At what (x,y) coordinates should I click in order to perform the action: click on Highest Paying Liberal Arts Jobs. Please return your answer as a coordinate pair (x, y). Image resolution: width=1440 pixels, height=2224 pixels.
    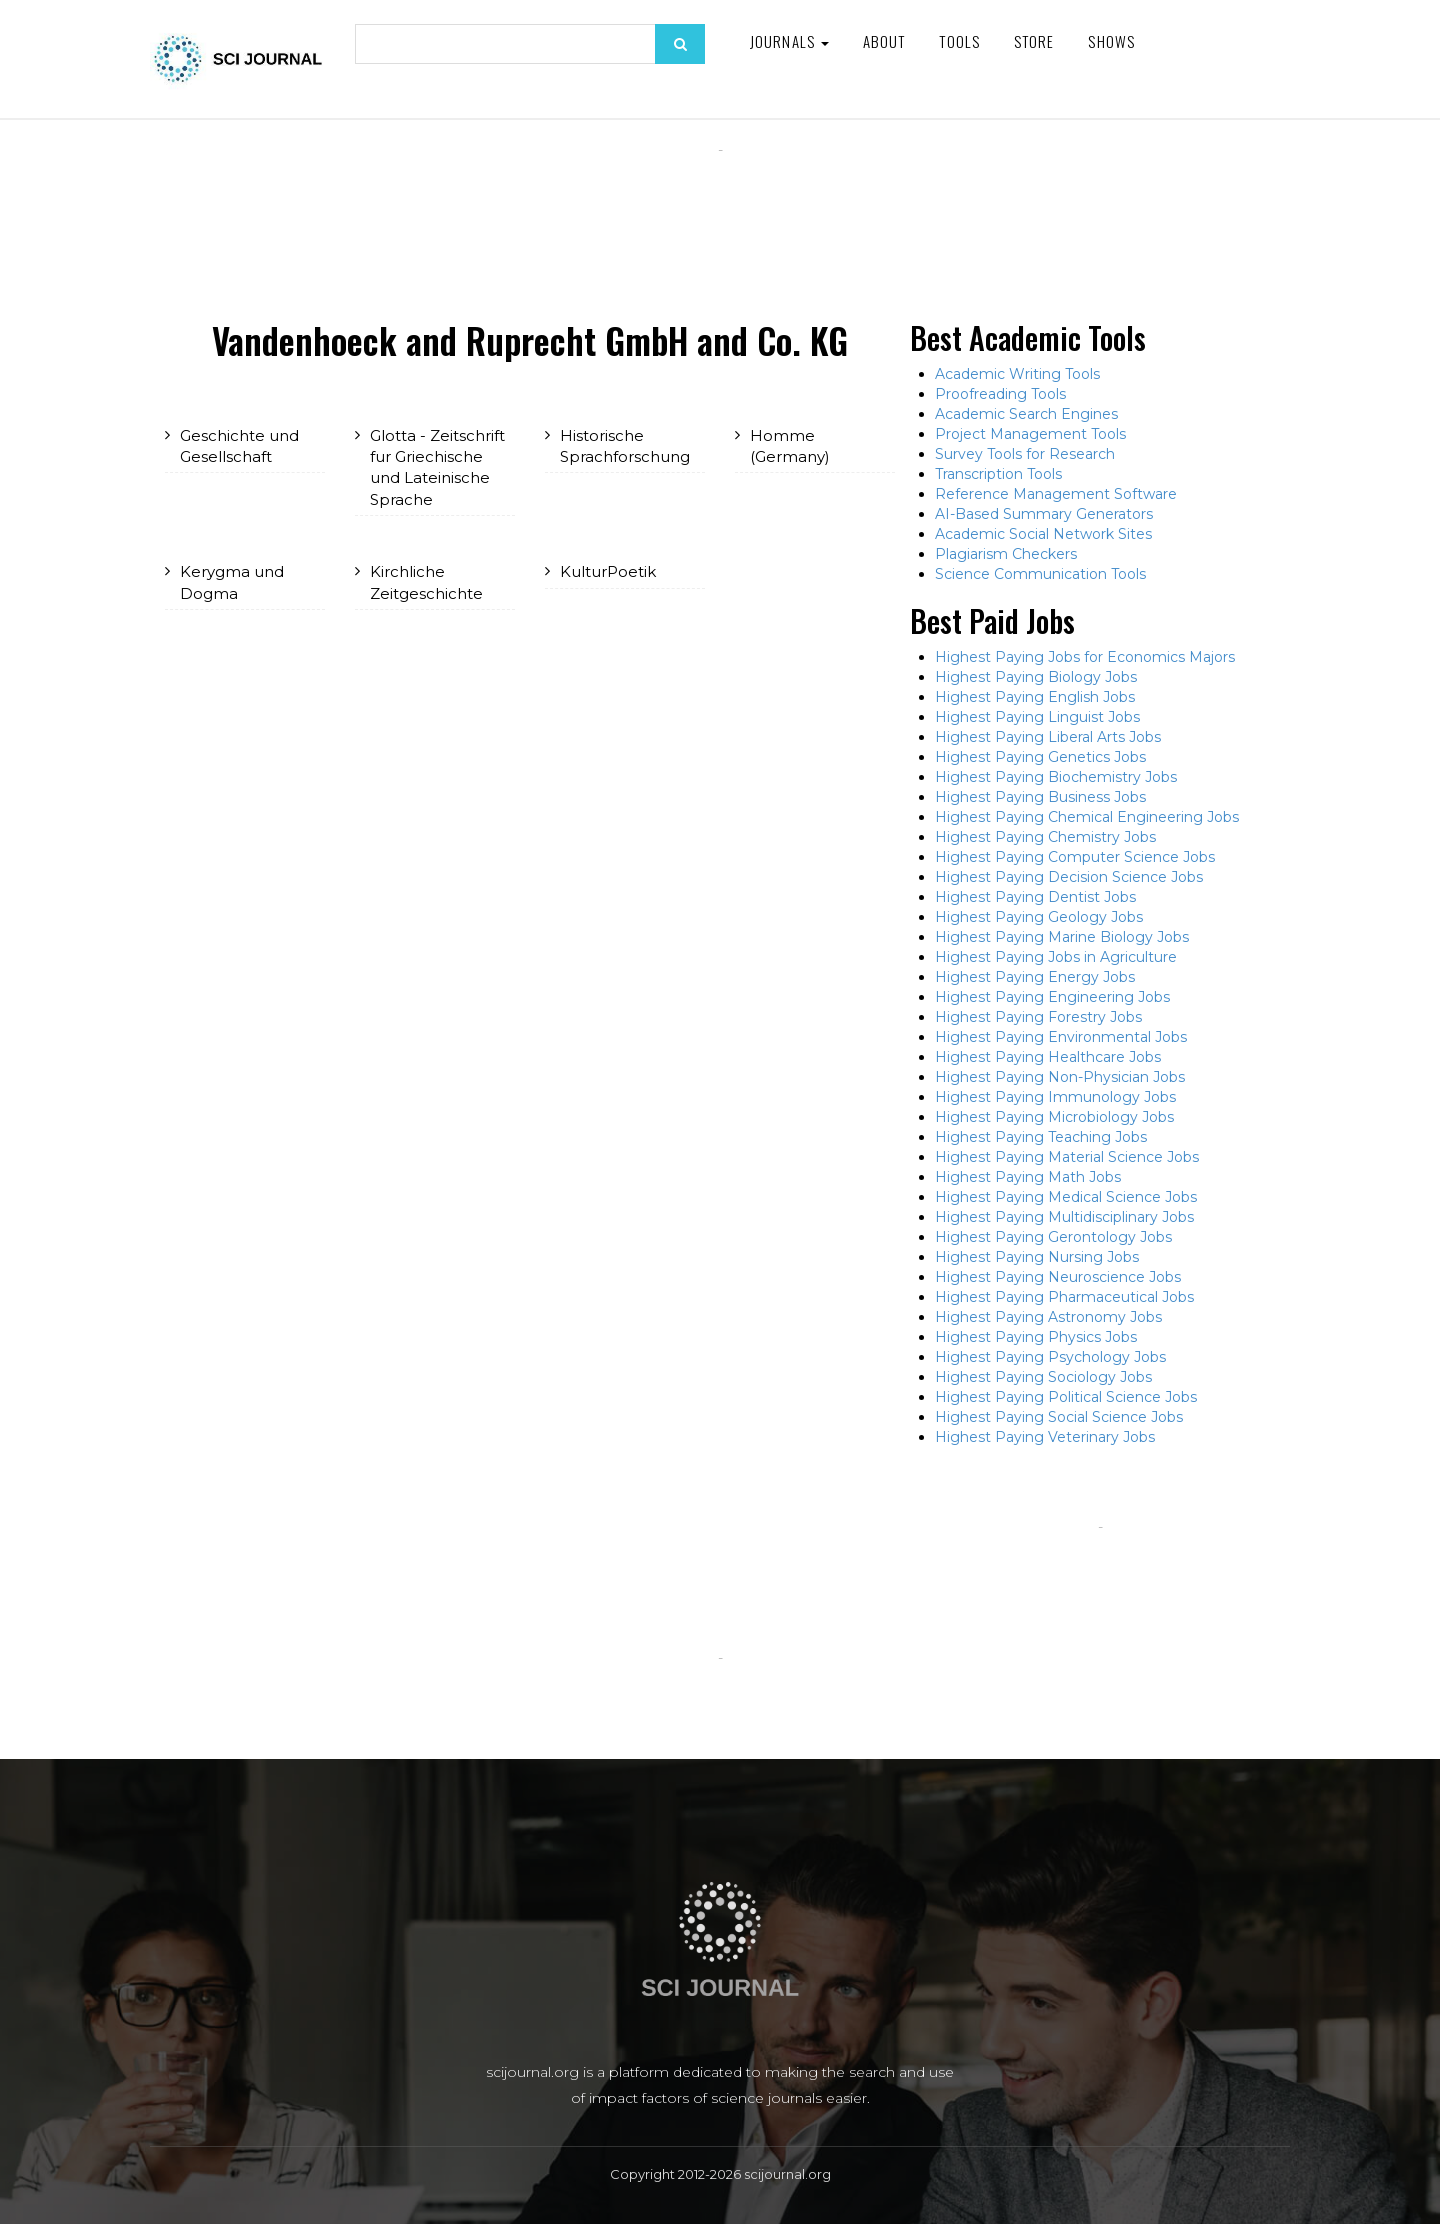
    Looking at the image, I should click on (1048, 737).